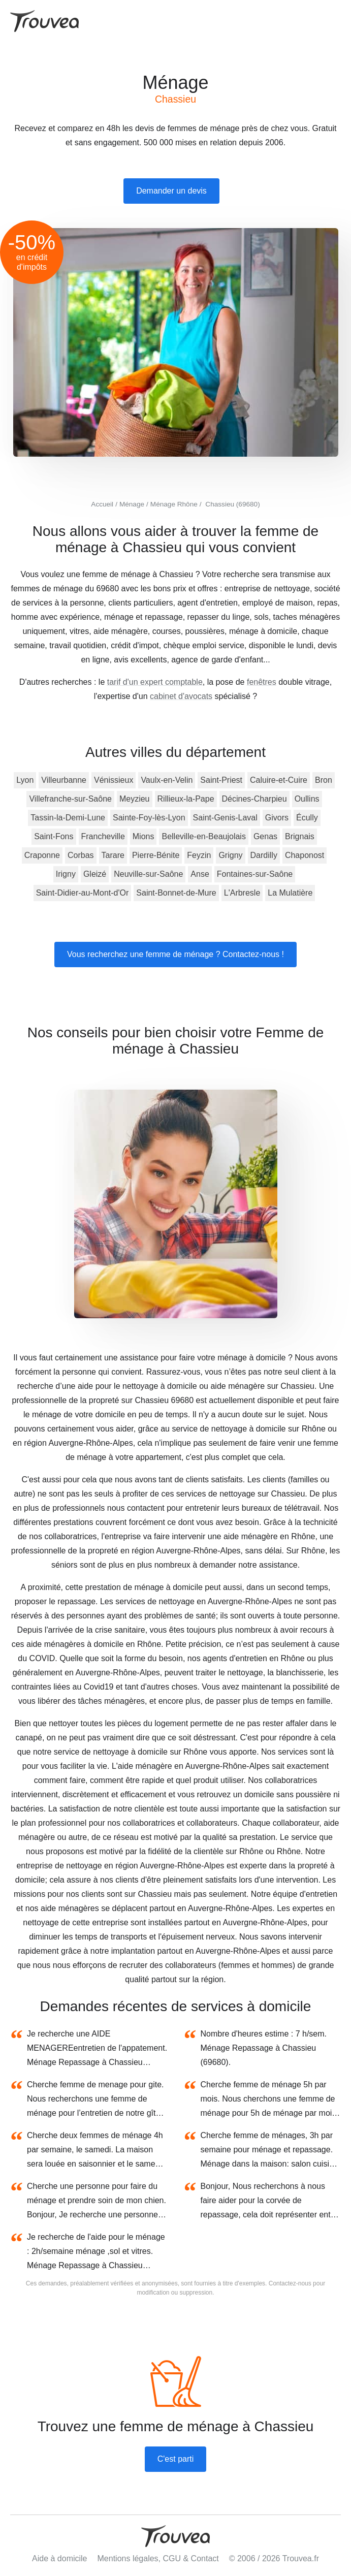 This screenshot has width=351, height=2576. Describe the element at coordinates (185, 798) in the screenshot. I see `Rillieux-la-Pape` at that location.